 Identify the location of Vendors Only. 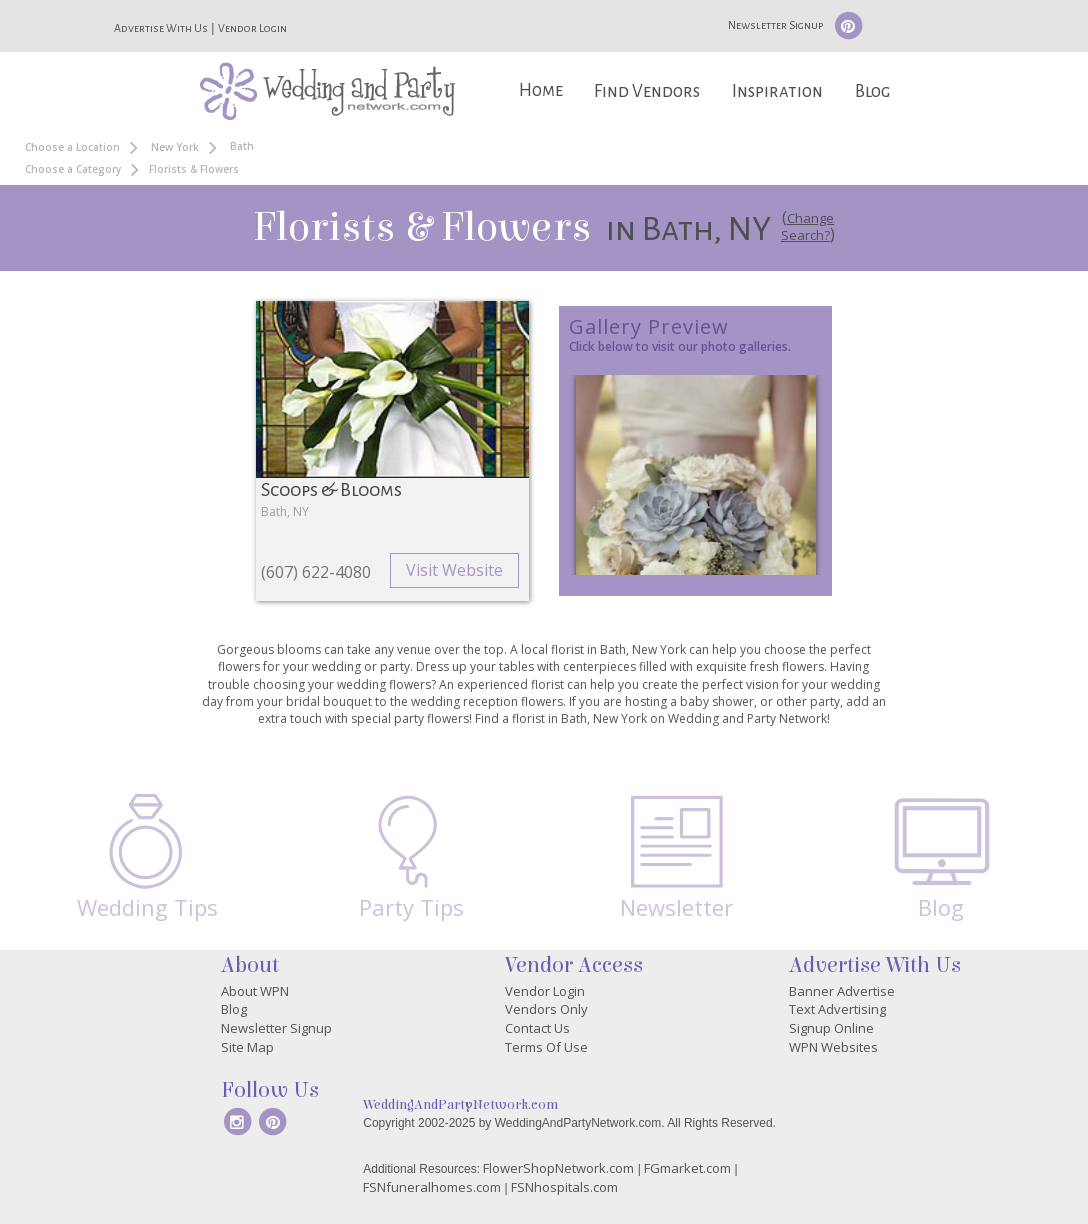
(546, 1009).